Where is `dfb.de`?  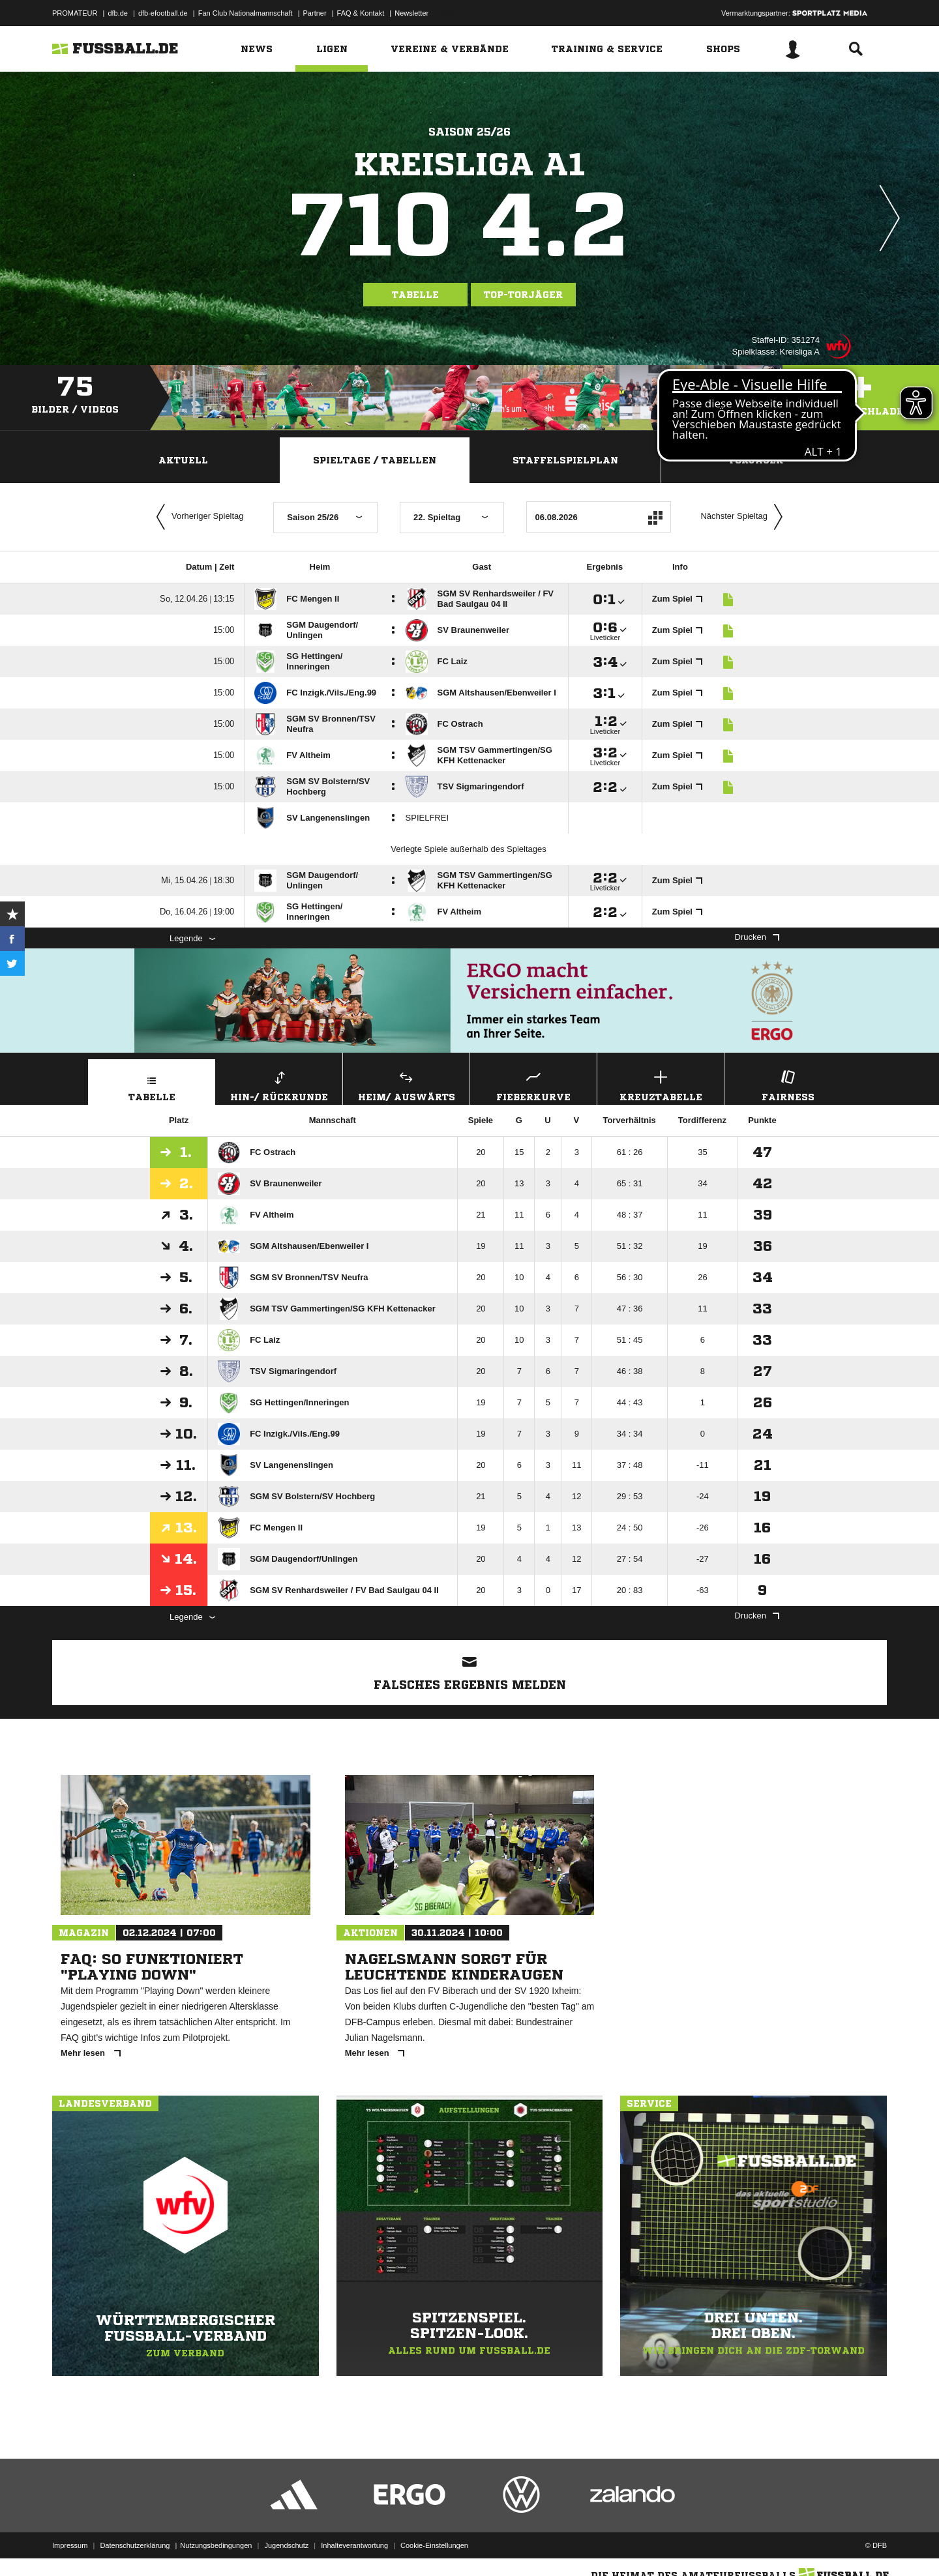 dfb.de is located at coordinates (118, 13).